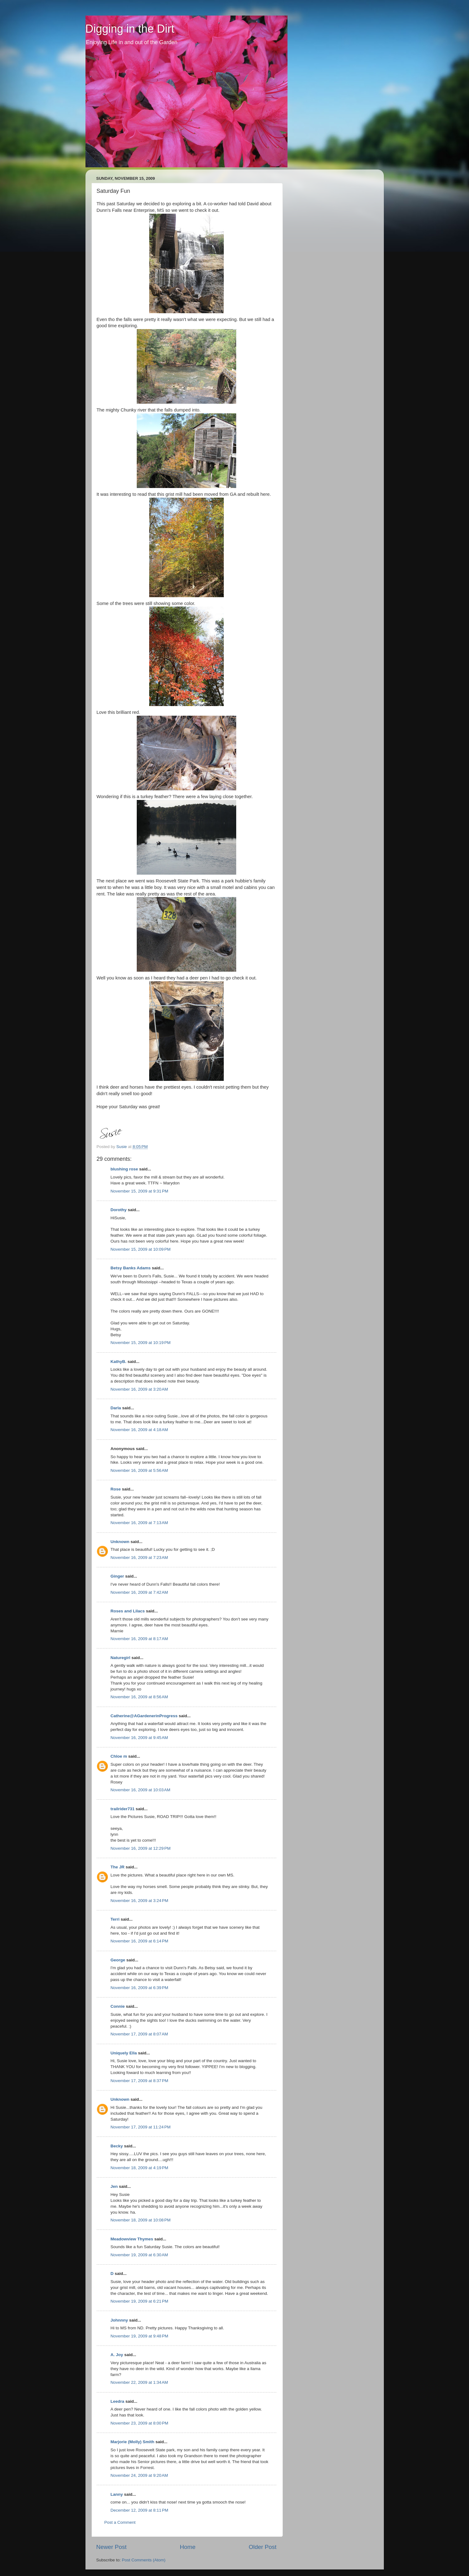 This screenshot has height=2576, width=469. Describe the element at coordinates (111, 2547) in the screenshot. I see `Newer Post` at that location.